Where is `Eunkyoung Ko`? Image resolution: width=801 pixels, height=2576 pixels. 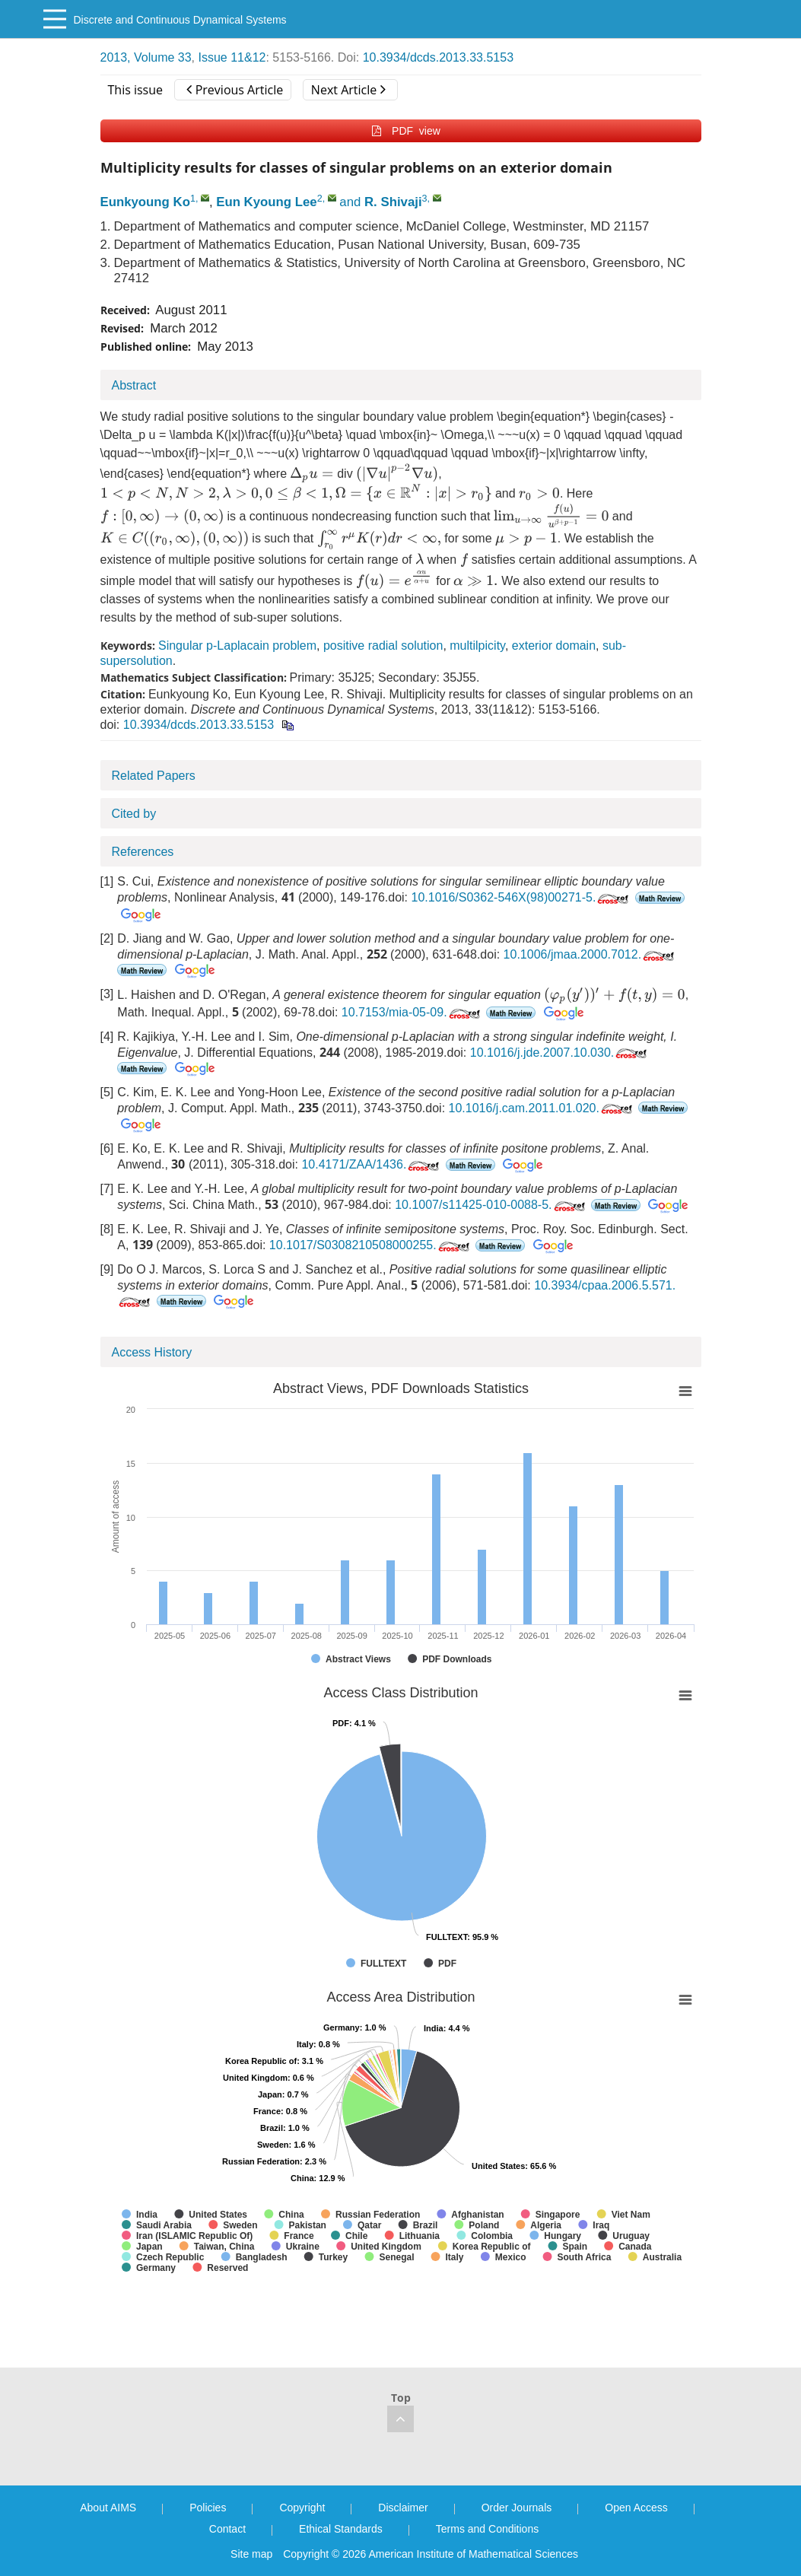 Eunkyoung Ko is located at coordinates (145, 202).